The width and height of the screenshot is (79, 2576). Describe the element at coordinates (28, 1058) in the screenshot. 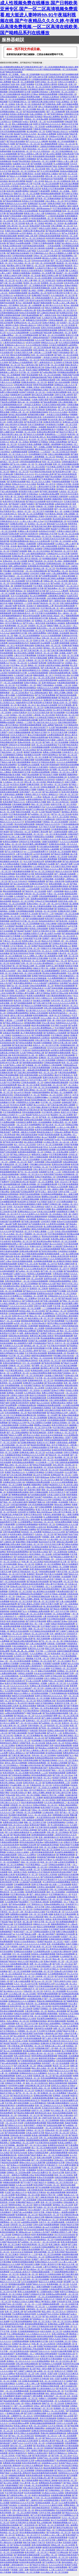

I see `蜜桃视频三级精品网站` at that location.